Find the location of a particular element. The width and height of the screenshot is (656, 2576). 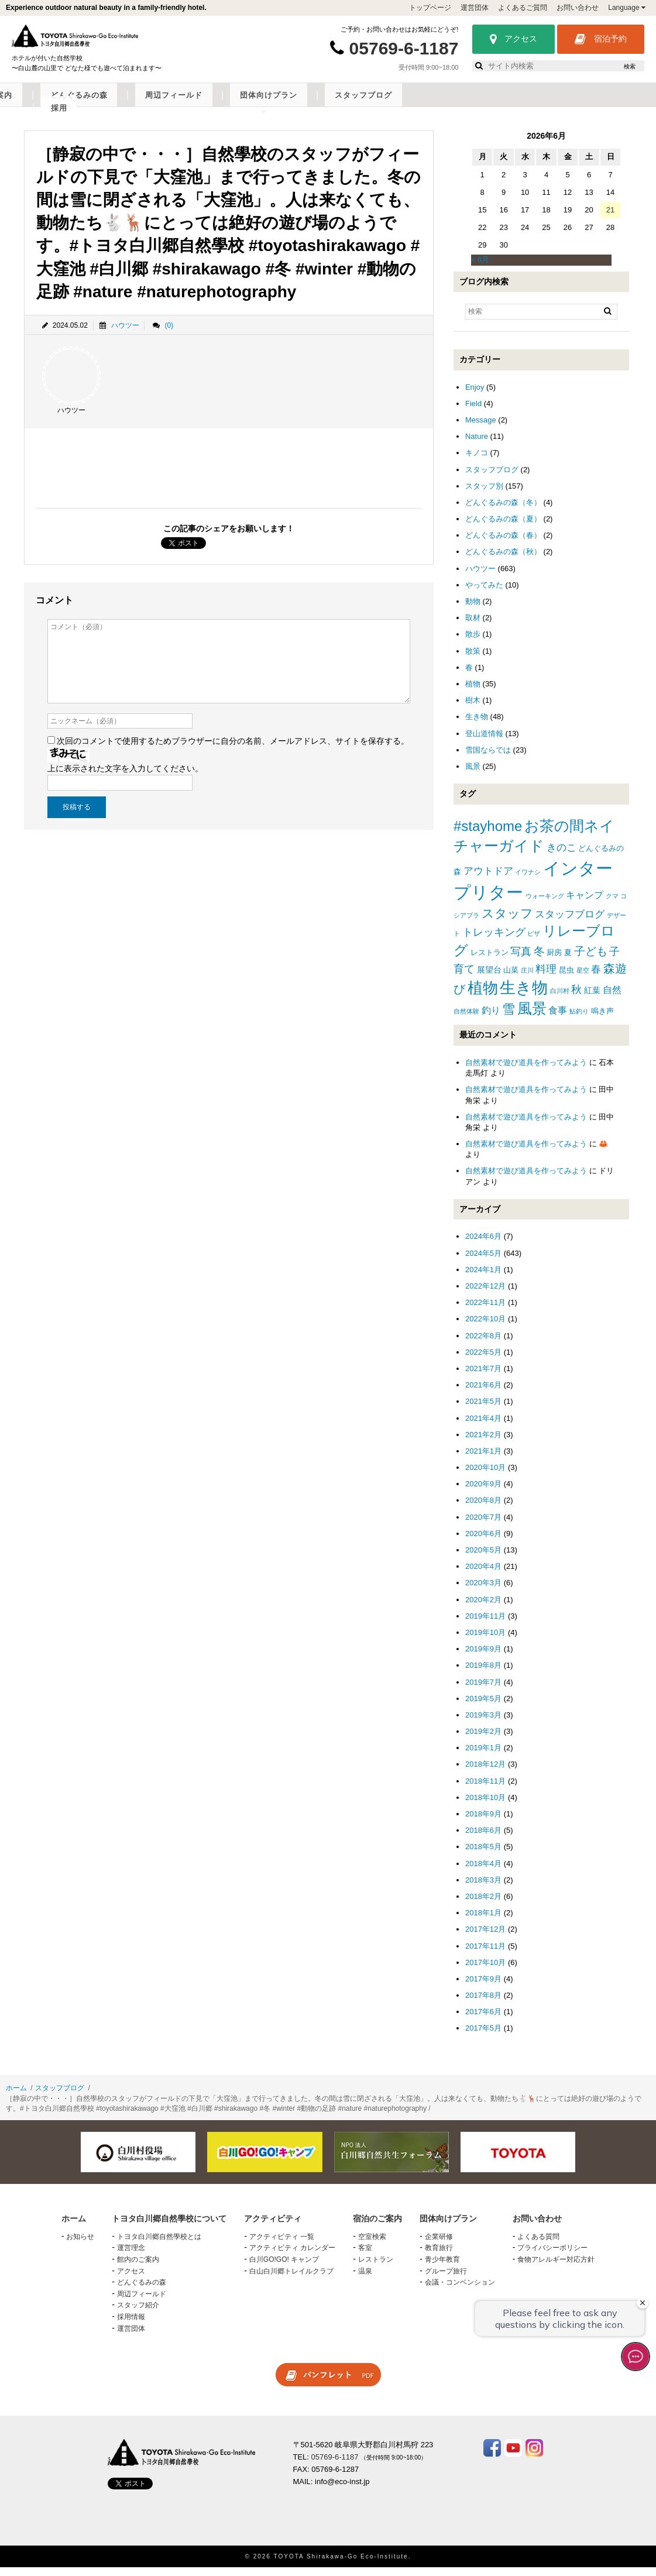

Language is located at coordinates (626, 8).